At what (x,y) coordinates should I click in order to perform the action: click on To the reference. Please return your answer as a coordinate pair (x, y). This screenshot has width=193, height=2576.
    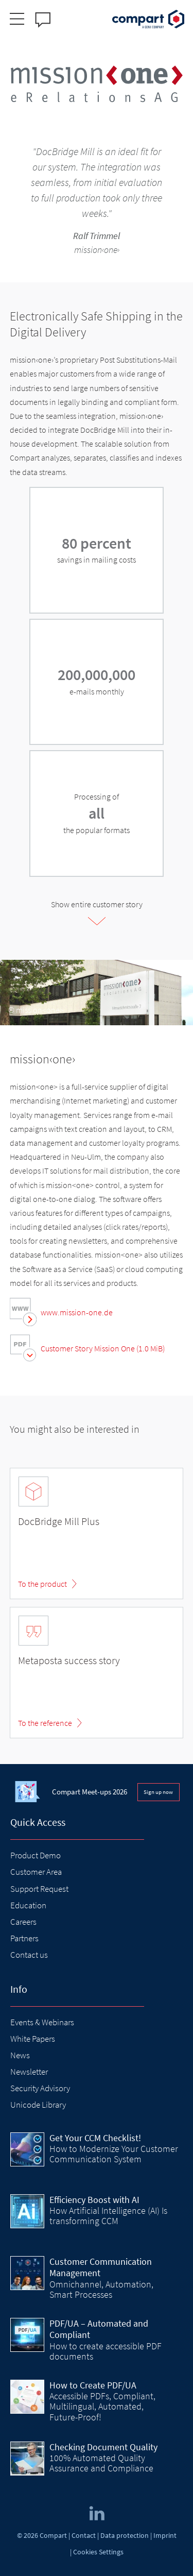
    Looking at the image, I should click on (45, 1723).